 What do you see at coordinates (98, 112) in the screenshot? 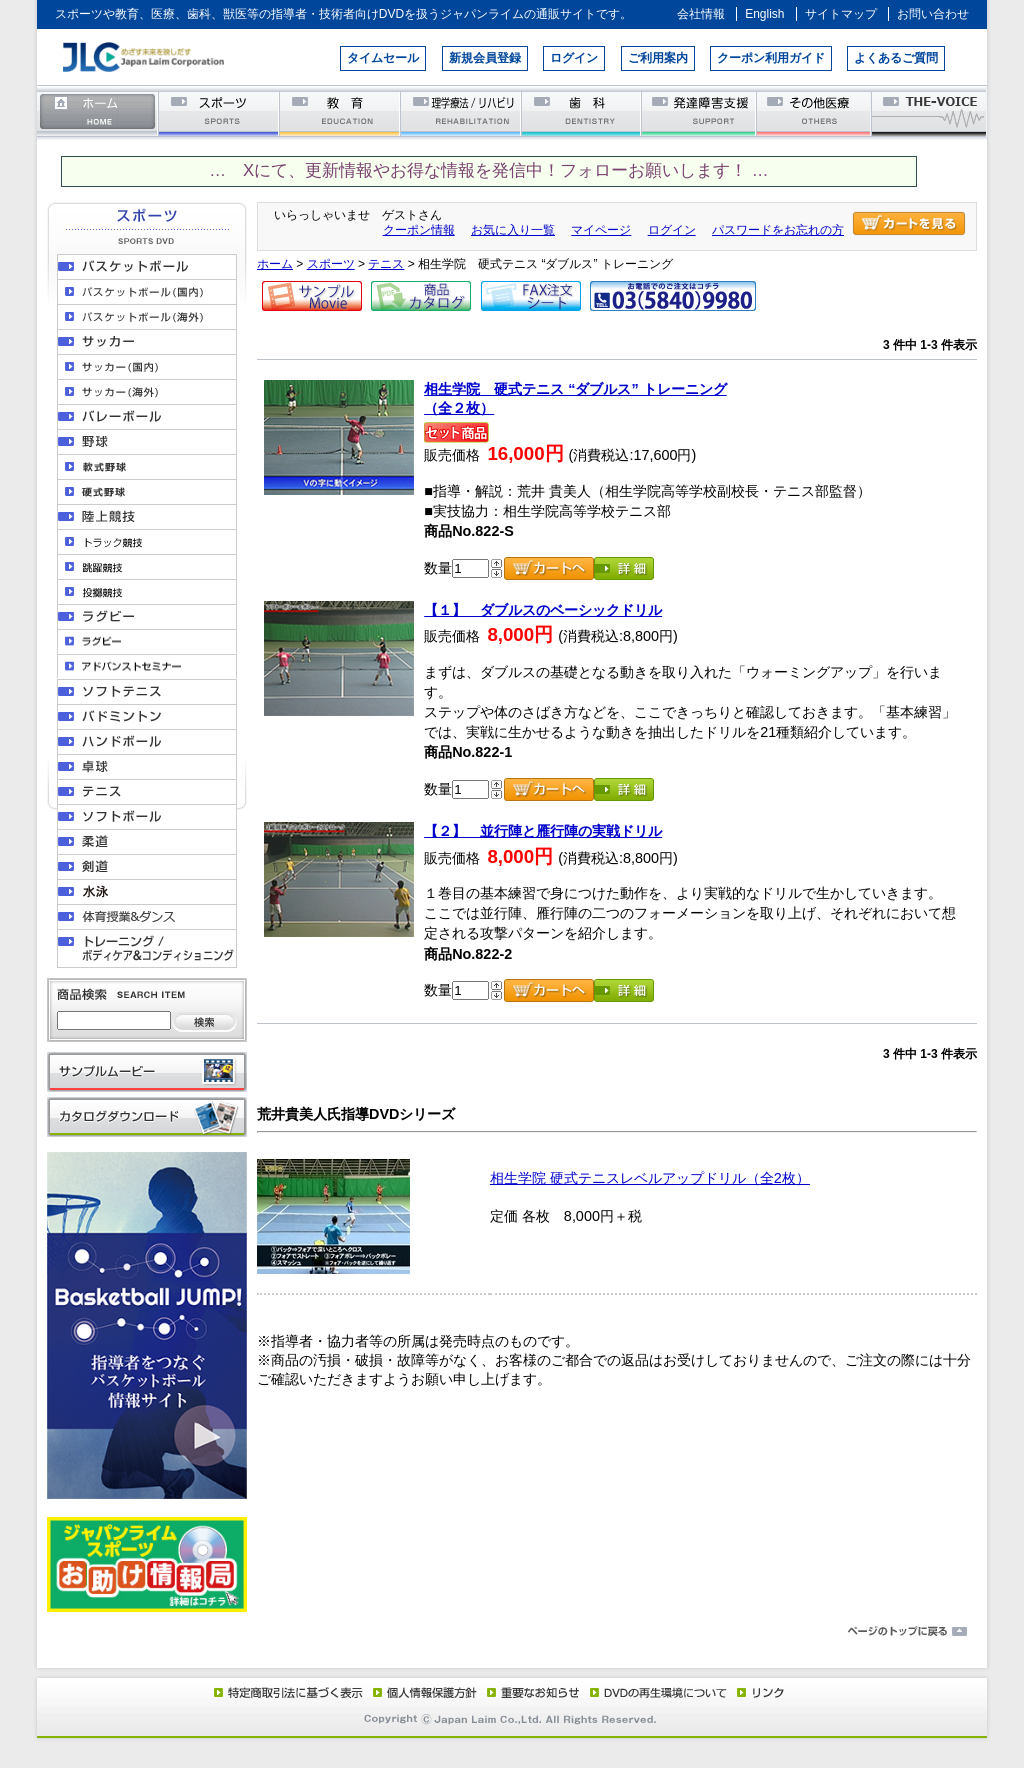
I see `ホーム` at bounding box center [98, 112].